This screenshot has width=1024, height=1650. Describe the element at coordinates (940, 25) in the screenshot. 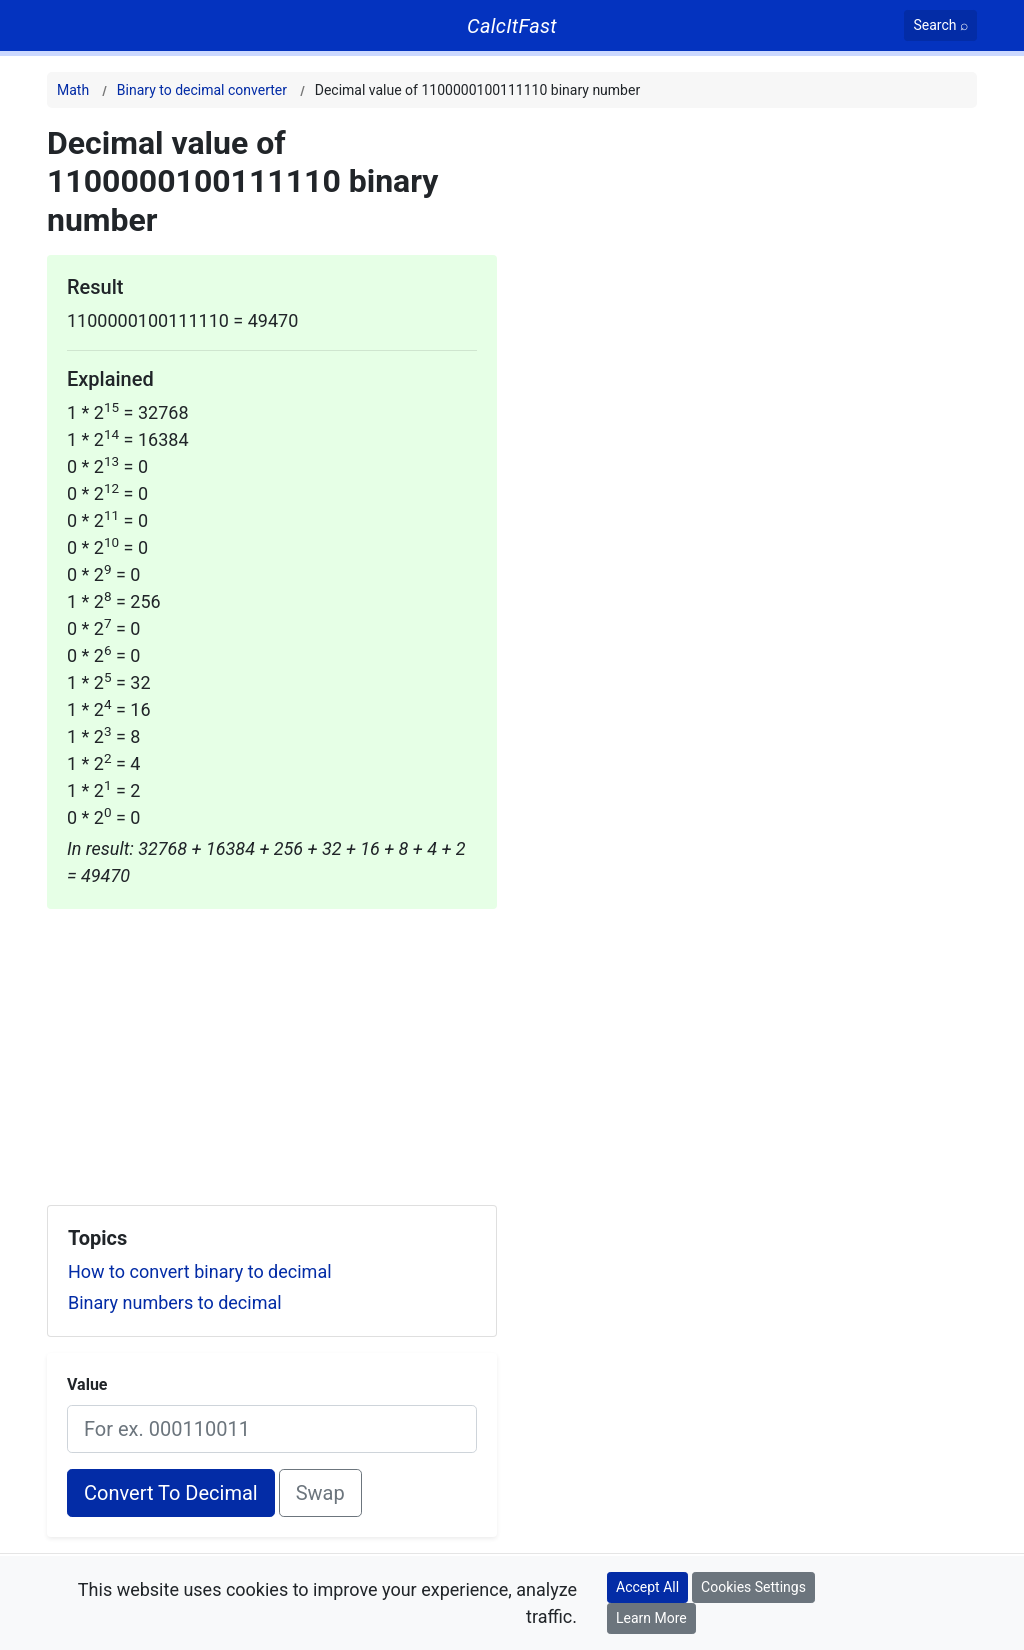

I see `[Search]` at that location.